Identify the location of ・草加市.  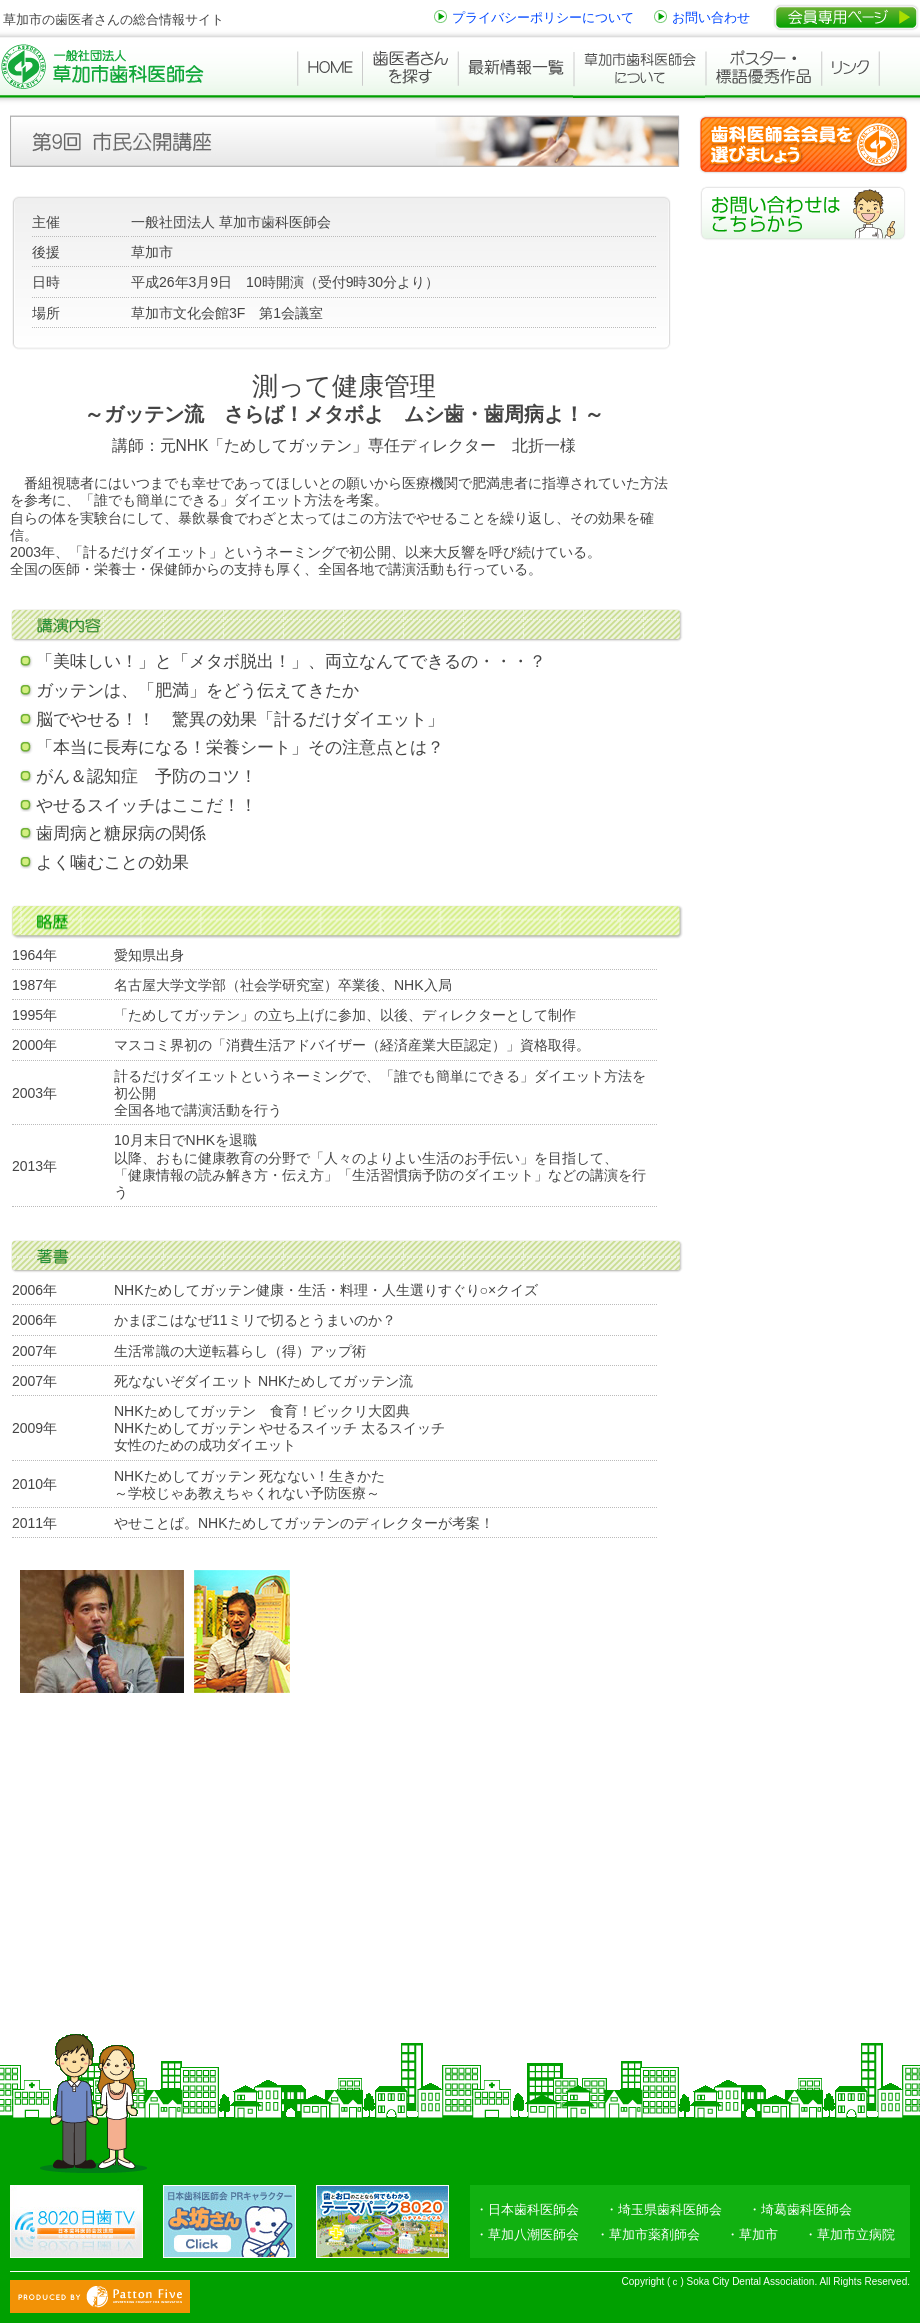
(752, 2234).